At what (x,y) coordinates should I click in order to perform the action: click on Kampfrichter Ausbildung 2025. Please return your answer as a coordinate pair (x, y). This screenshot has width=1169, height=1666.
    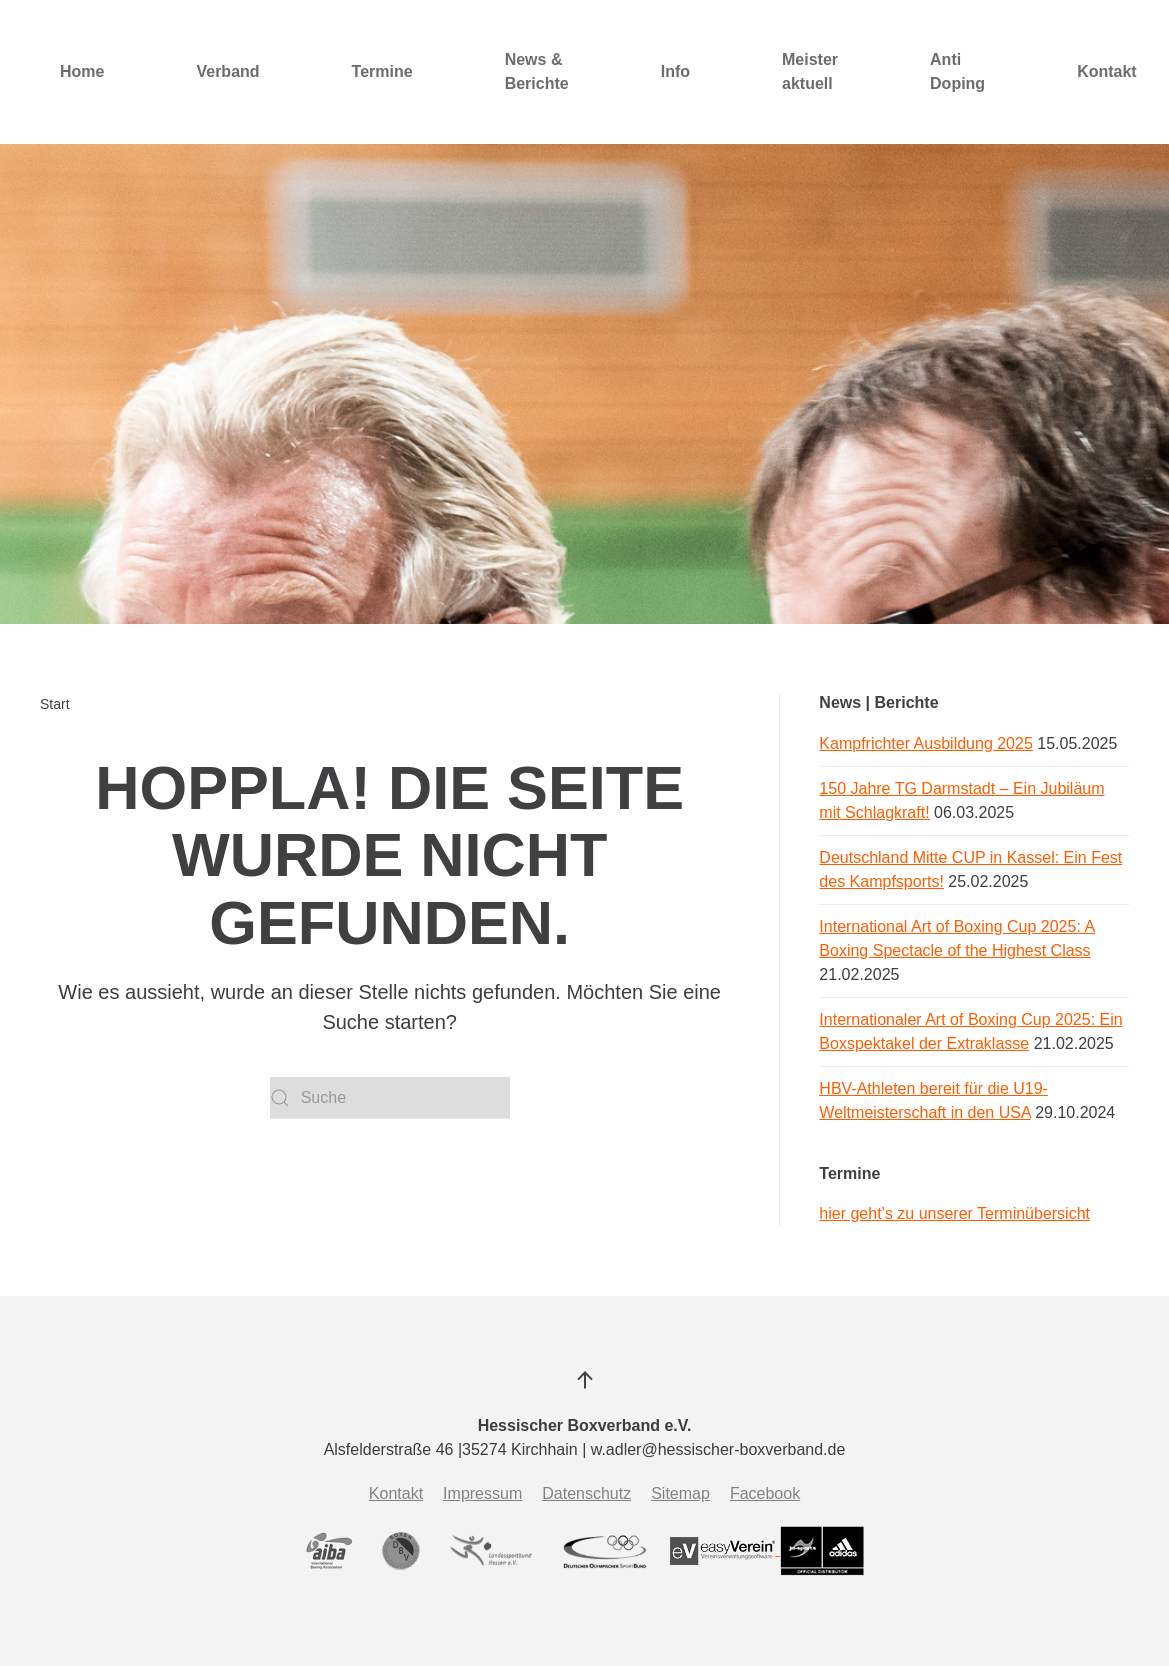
    Looking at the image, I should click on (925, 743).